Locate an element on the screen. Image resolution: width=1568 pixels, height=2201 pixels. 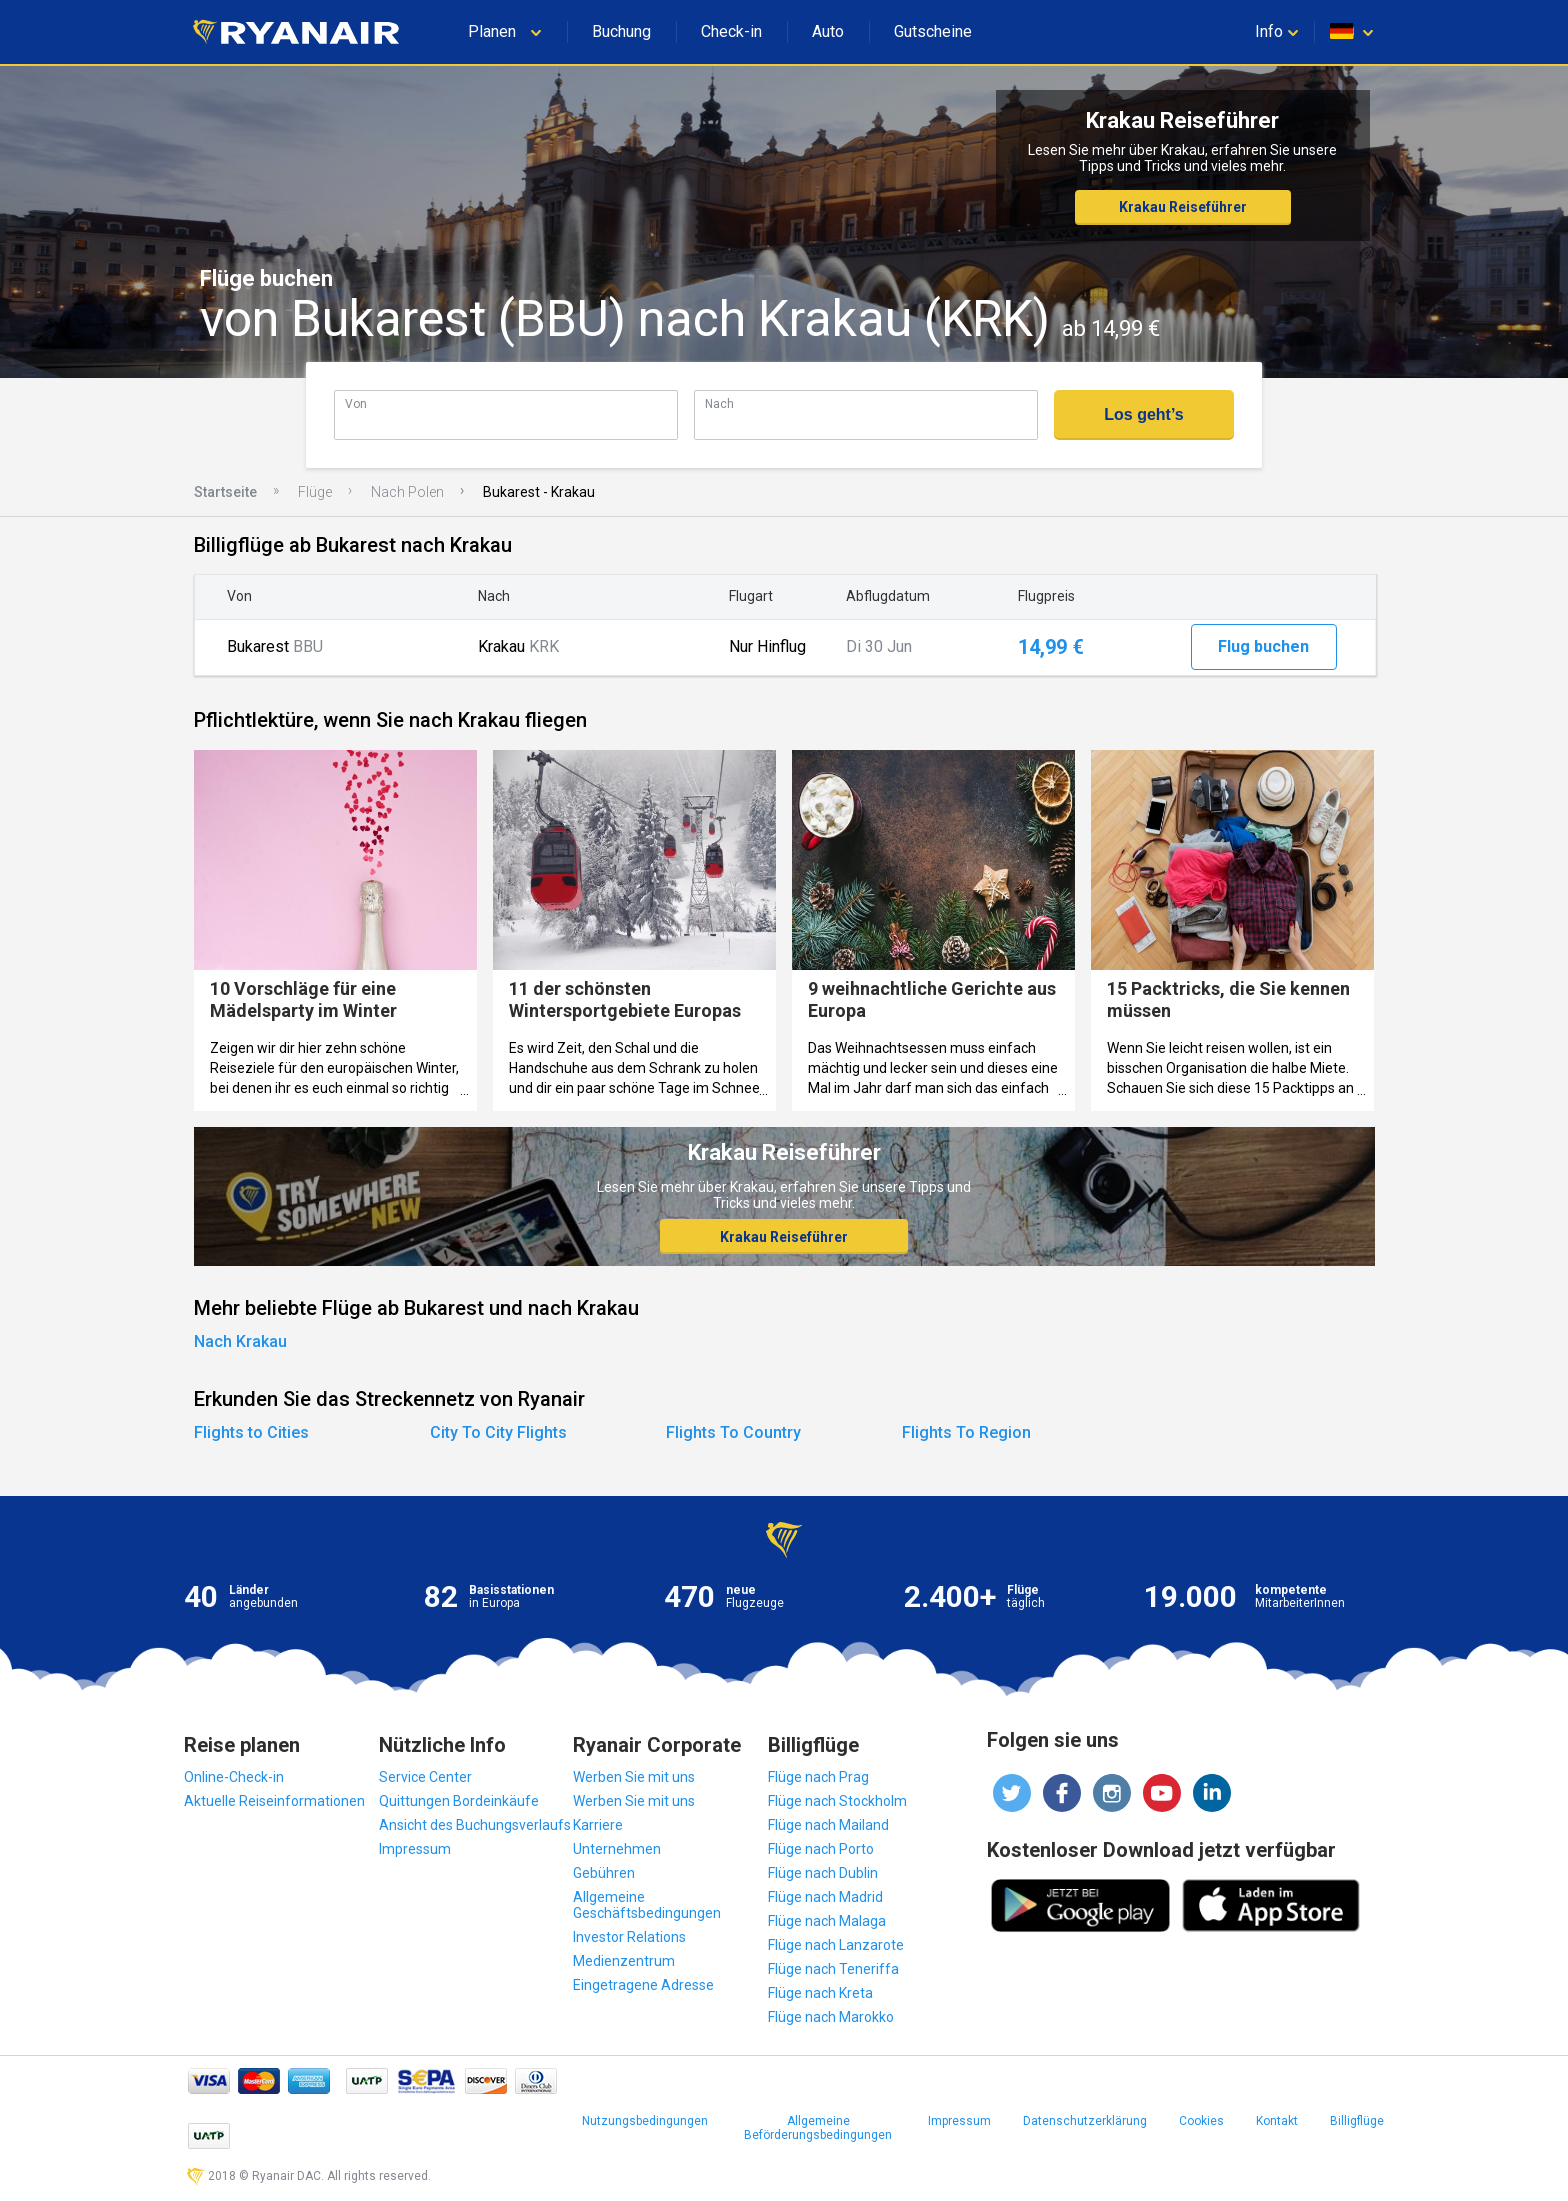
Flüge nach Marokko is located at coordinates (831, 2017).